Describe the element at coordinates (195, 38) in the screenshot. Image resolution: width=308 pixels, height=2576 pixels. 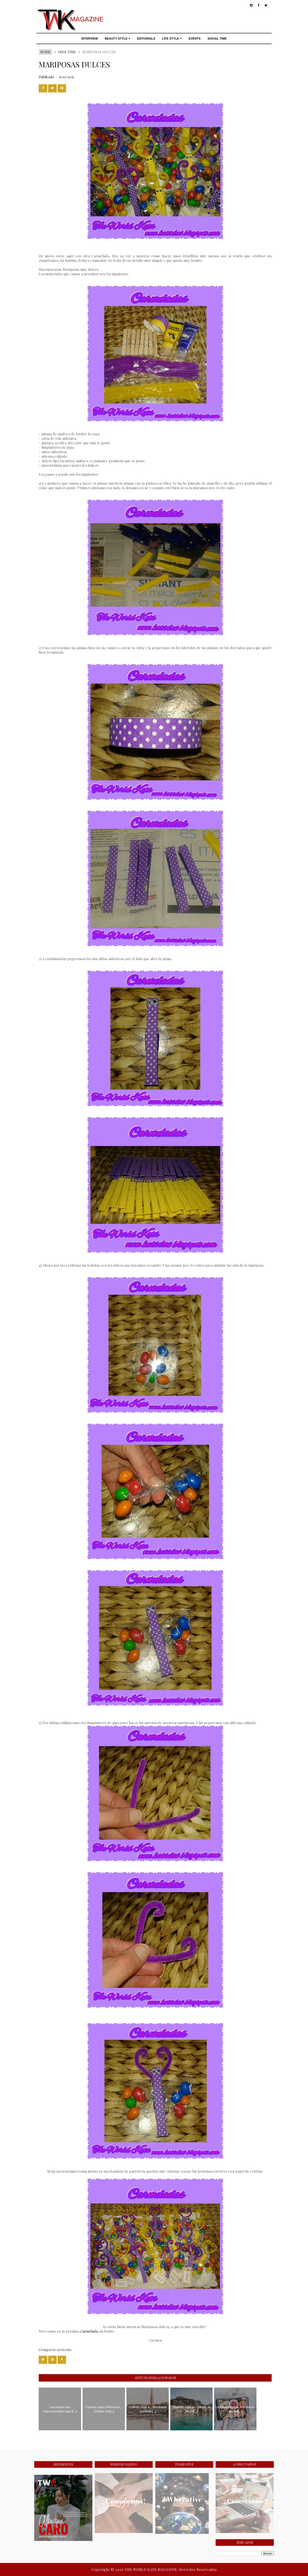
I see `EVENTS` at that location.